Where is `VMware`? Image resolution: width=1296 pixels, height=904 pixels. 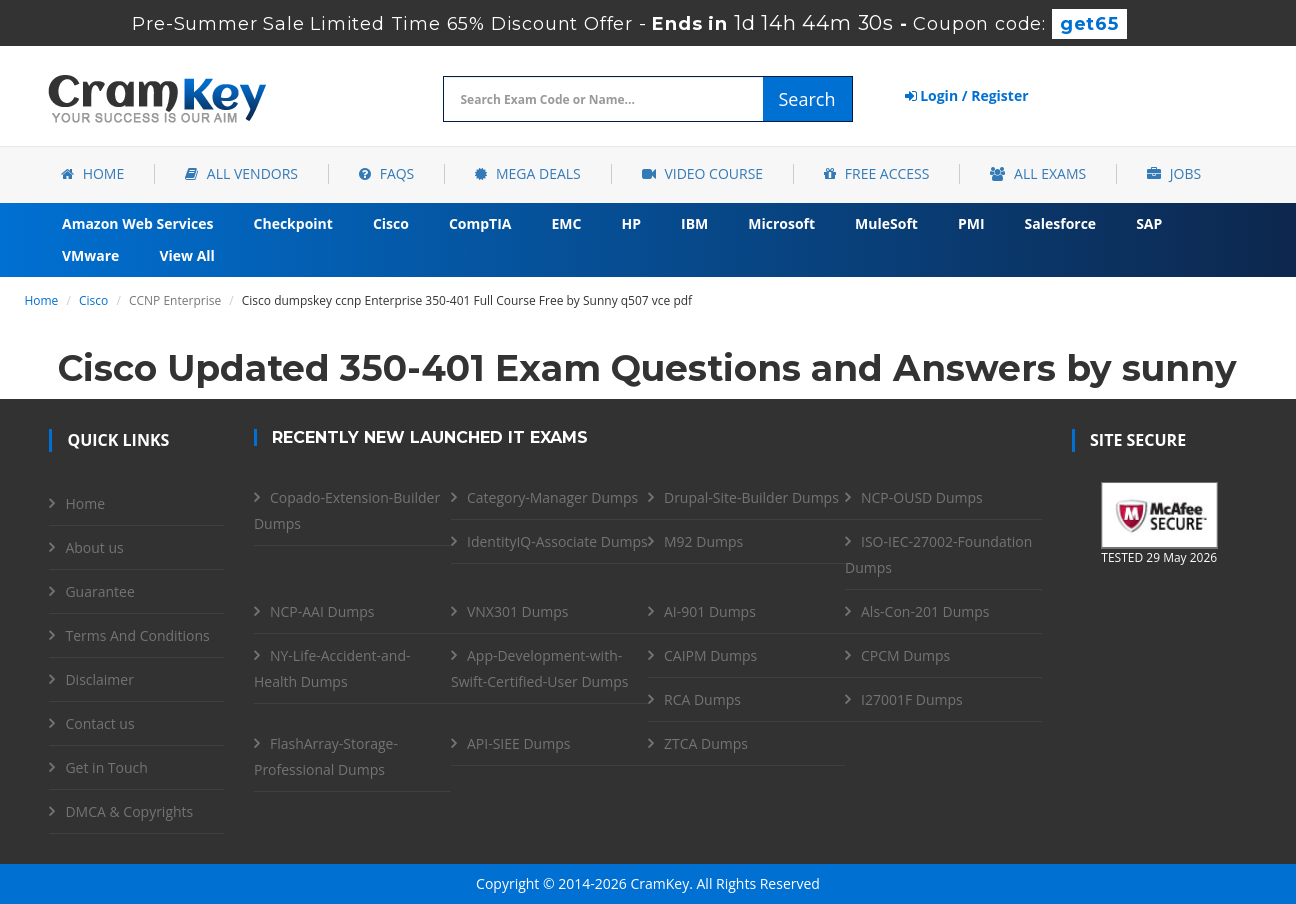
VMware is located at coordinates (90, 255).